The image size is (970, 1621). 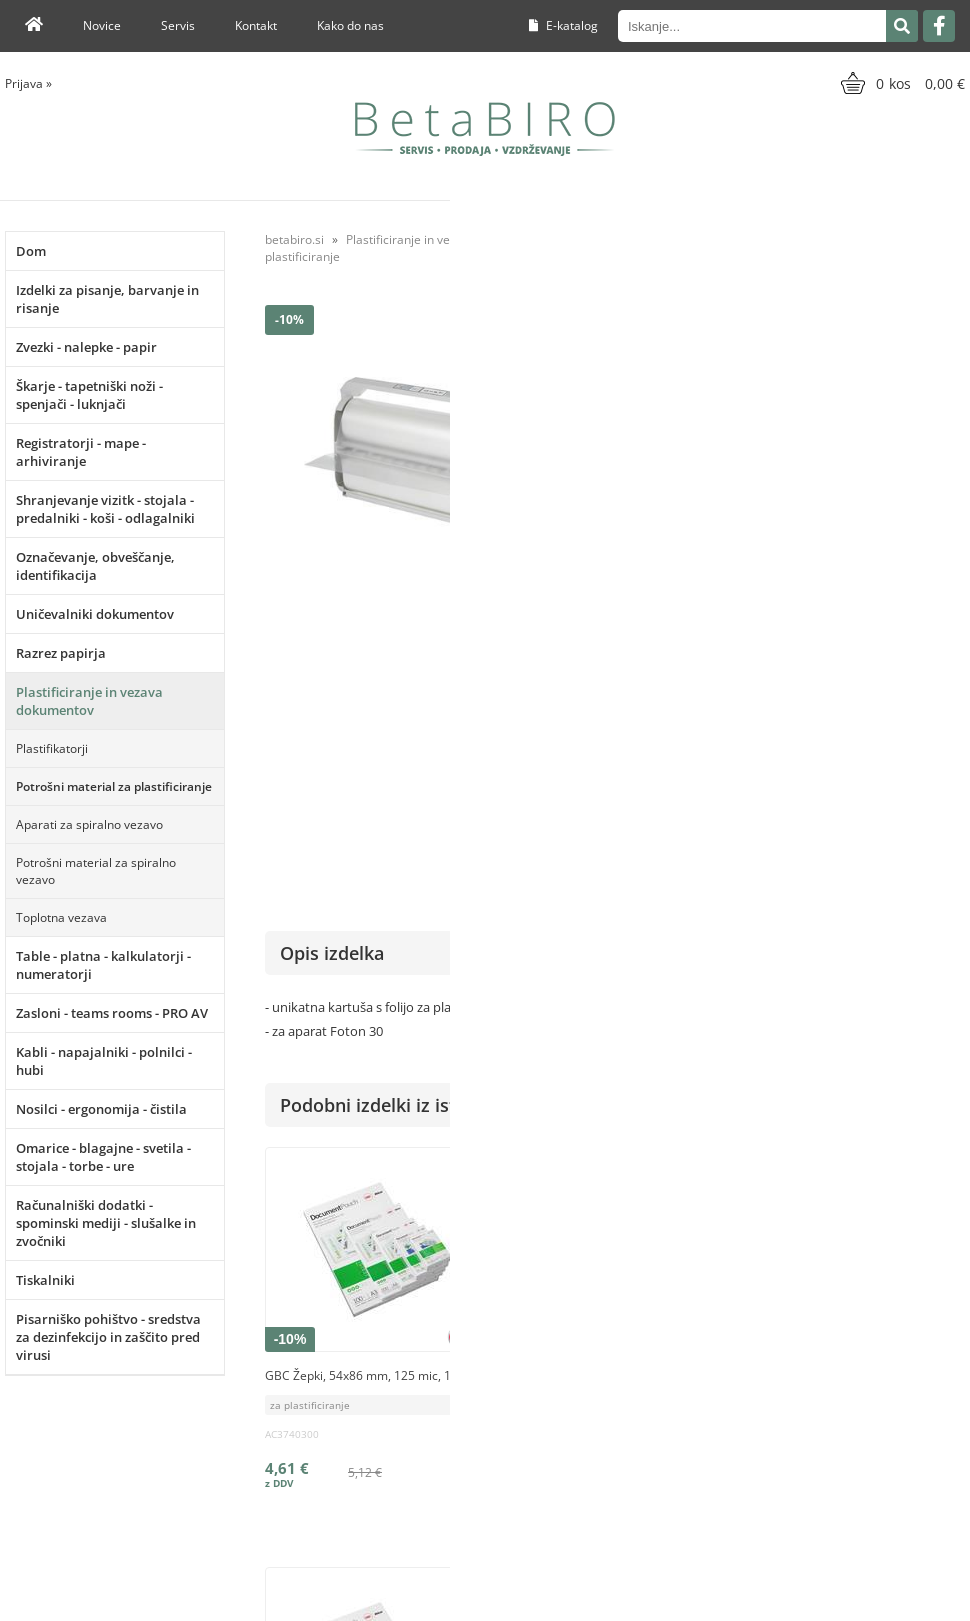 What do you see at coordinates (86, 347) in the screenshot?
I see `Zvezki - nalepke - papir` at bounding box center [86, 347].